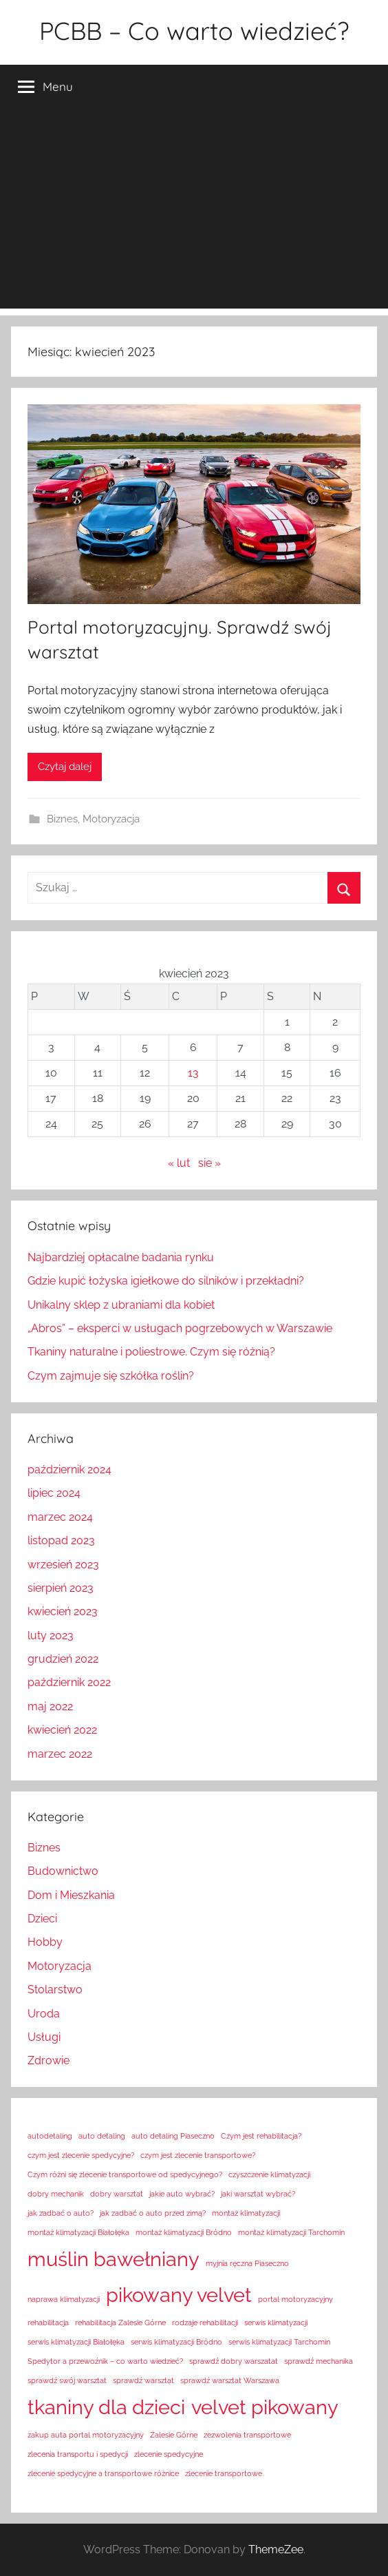  What do you see at coordinates (318, 2361) in the screenshot?
I see `sprawdź mechanika [sprawdź mechanika (1 element)]` at bounding box center [318, 2361].